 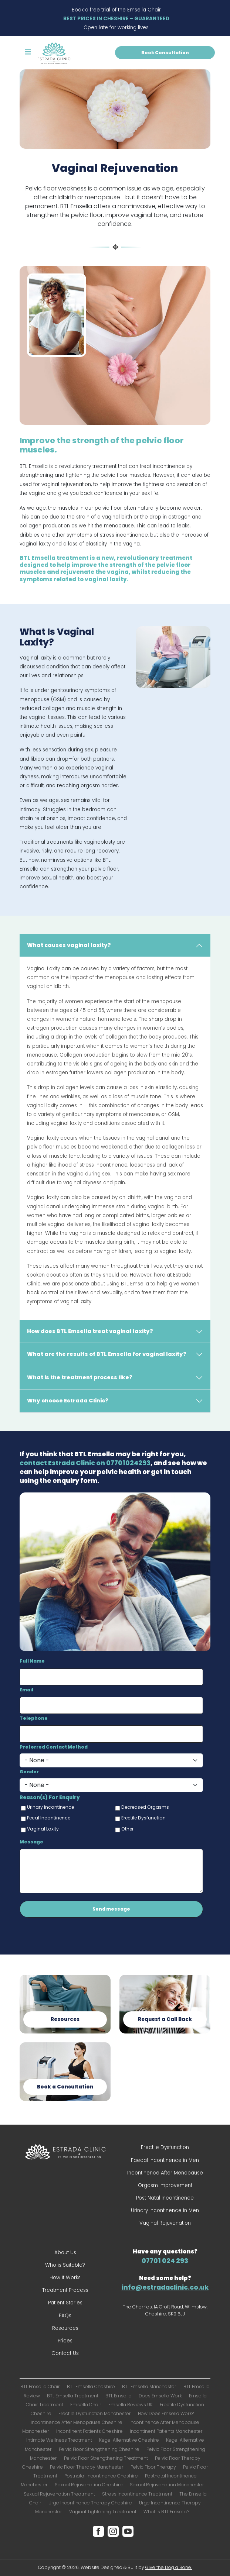 What do you see at coordinates (65, 2290) in the screenshot?
I see `Treatment Process` at bounding box center [65, 2290].